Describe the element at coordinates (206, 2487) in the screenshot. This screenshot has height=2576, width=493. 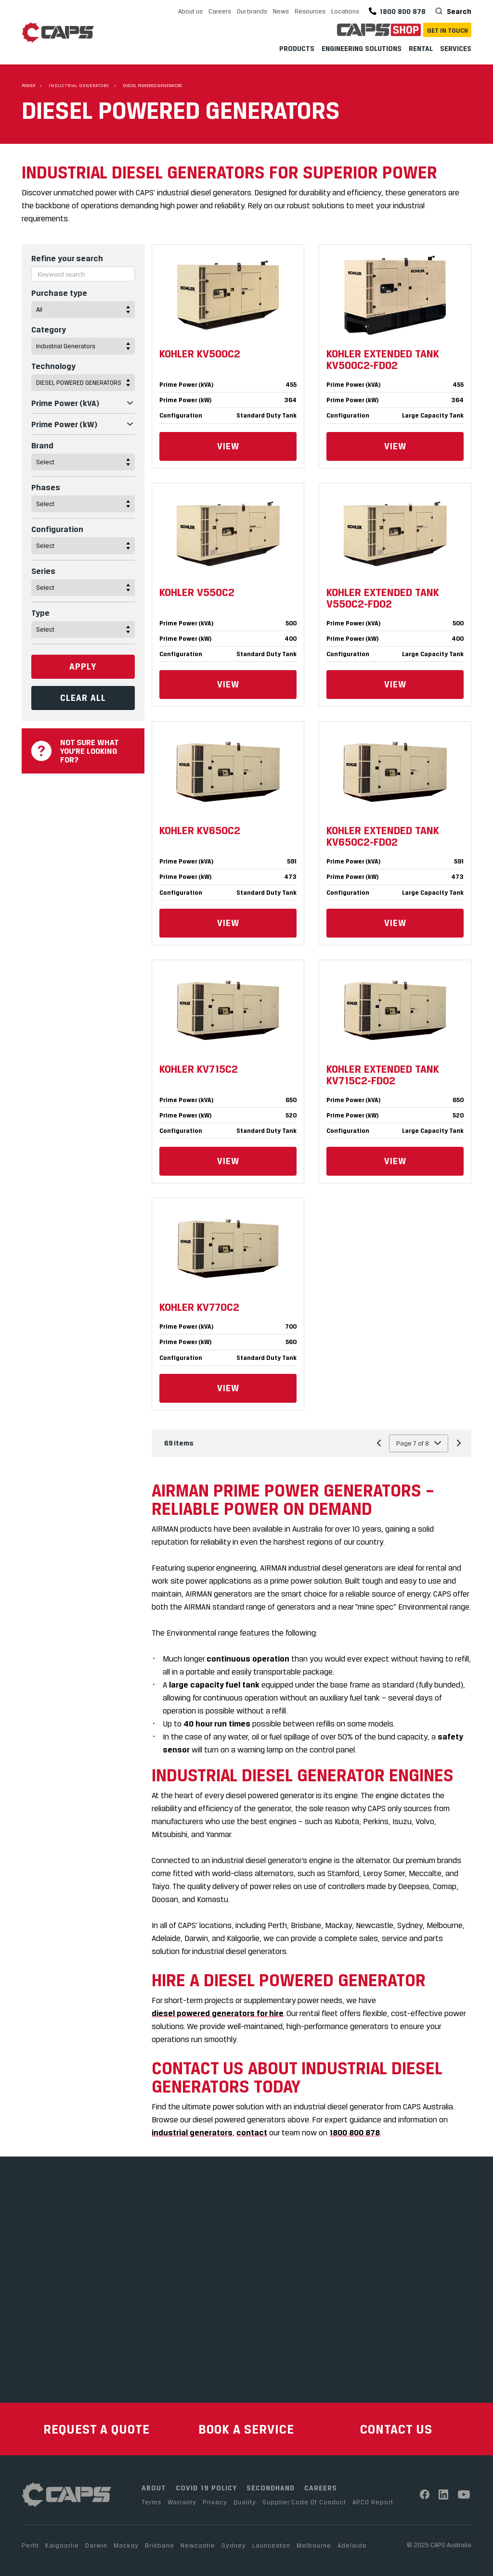
I see `COVID 19 POLICY` at that location.